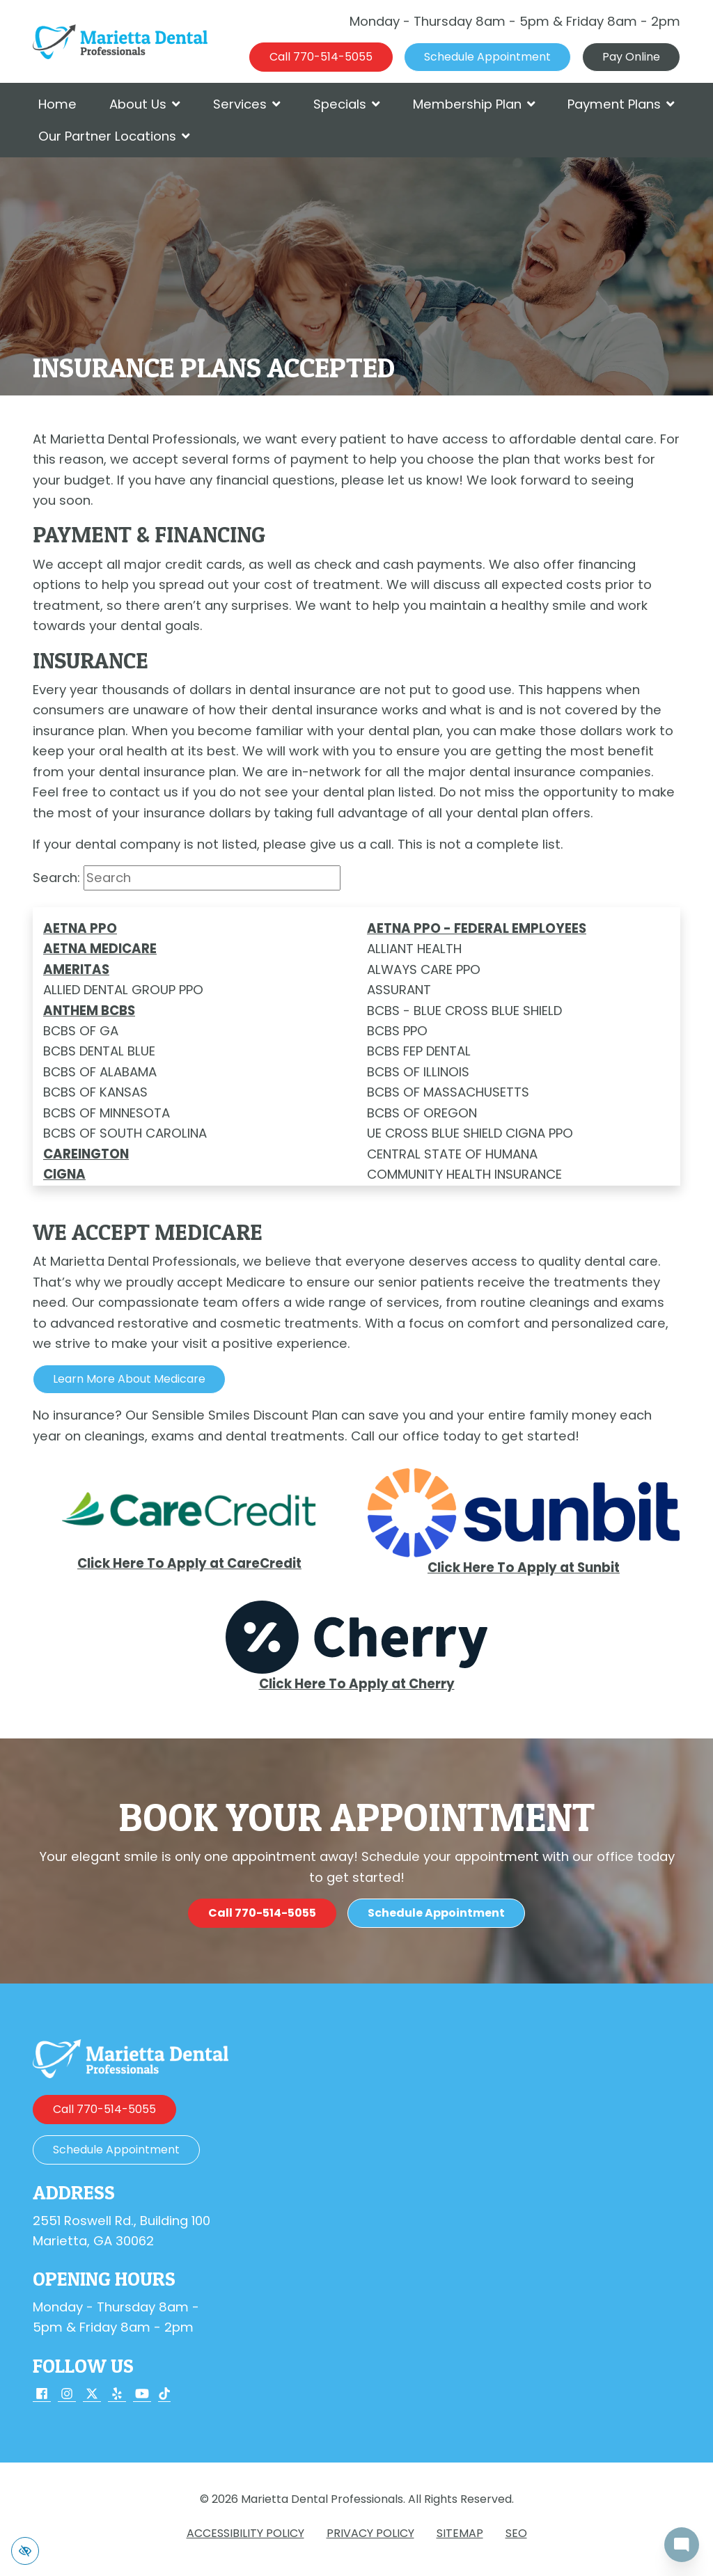 Image resolution: width=713 pixels, height=2576 pixels. Describe the element at coordinates (142, 2394) in the screenshot. I see `[Our YouTube Account]` at that location.